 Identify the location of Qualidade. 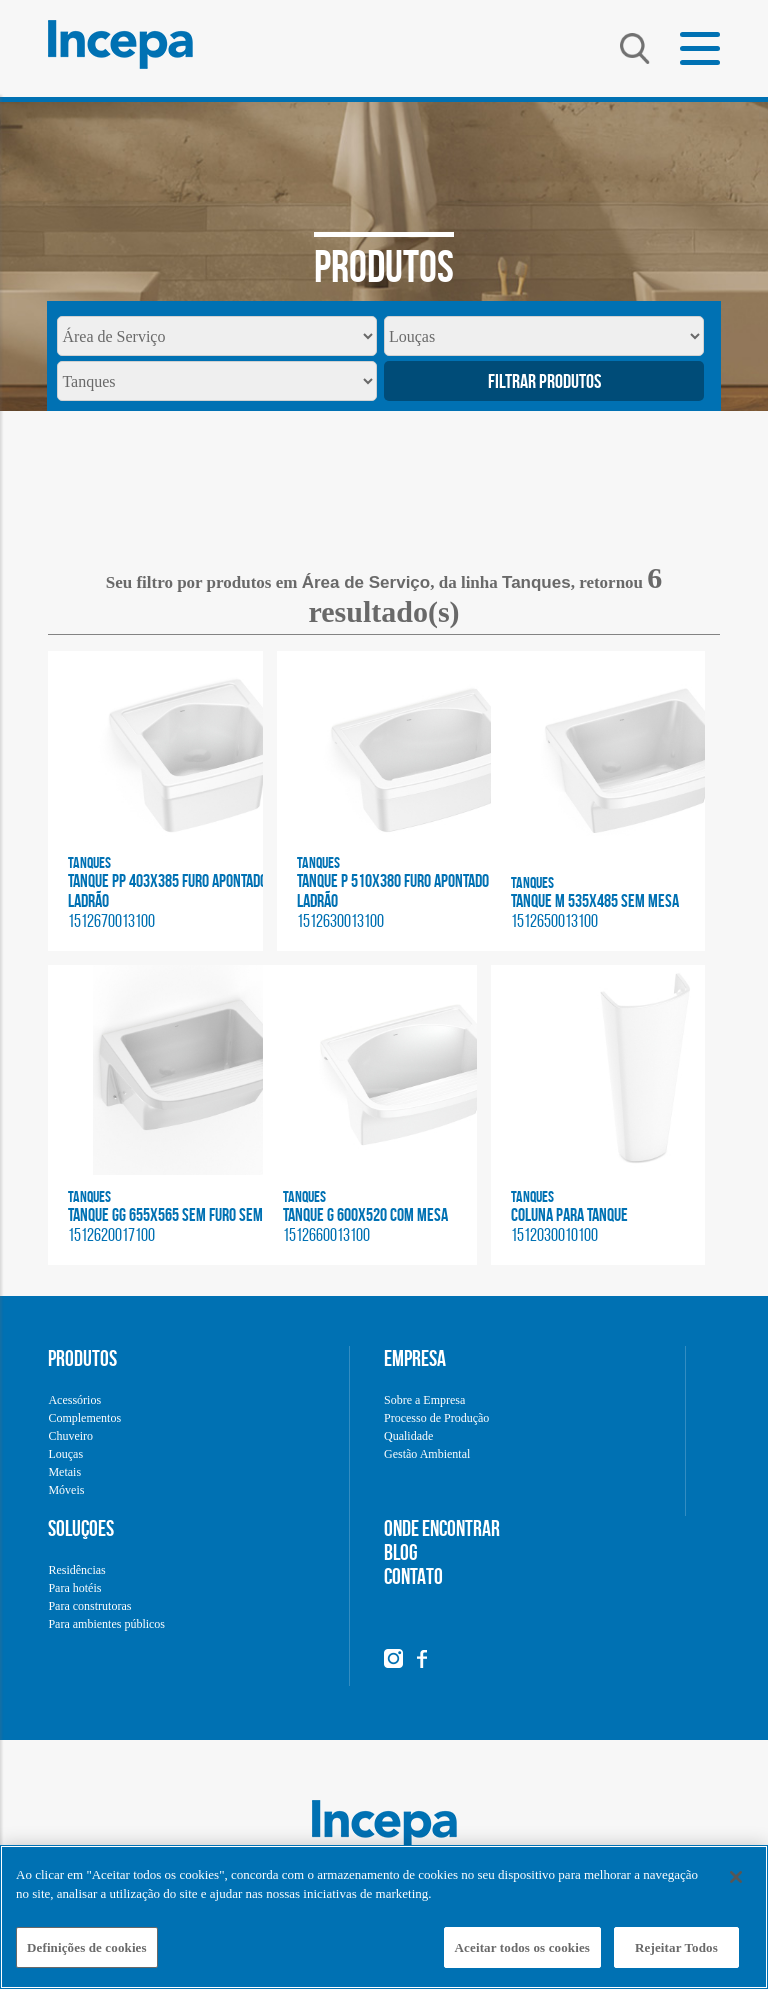
(408, 1436).